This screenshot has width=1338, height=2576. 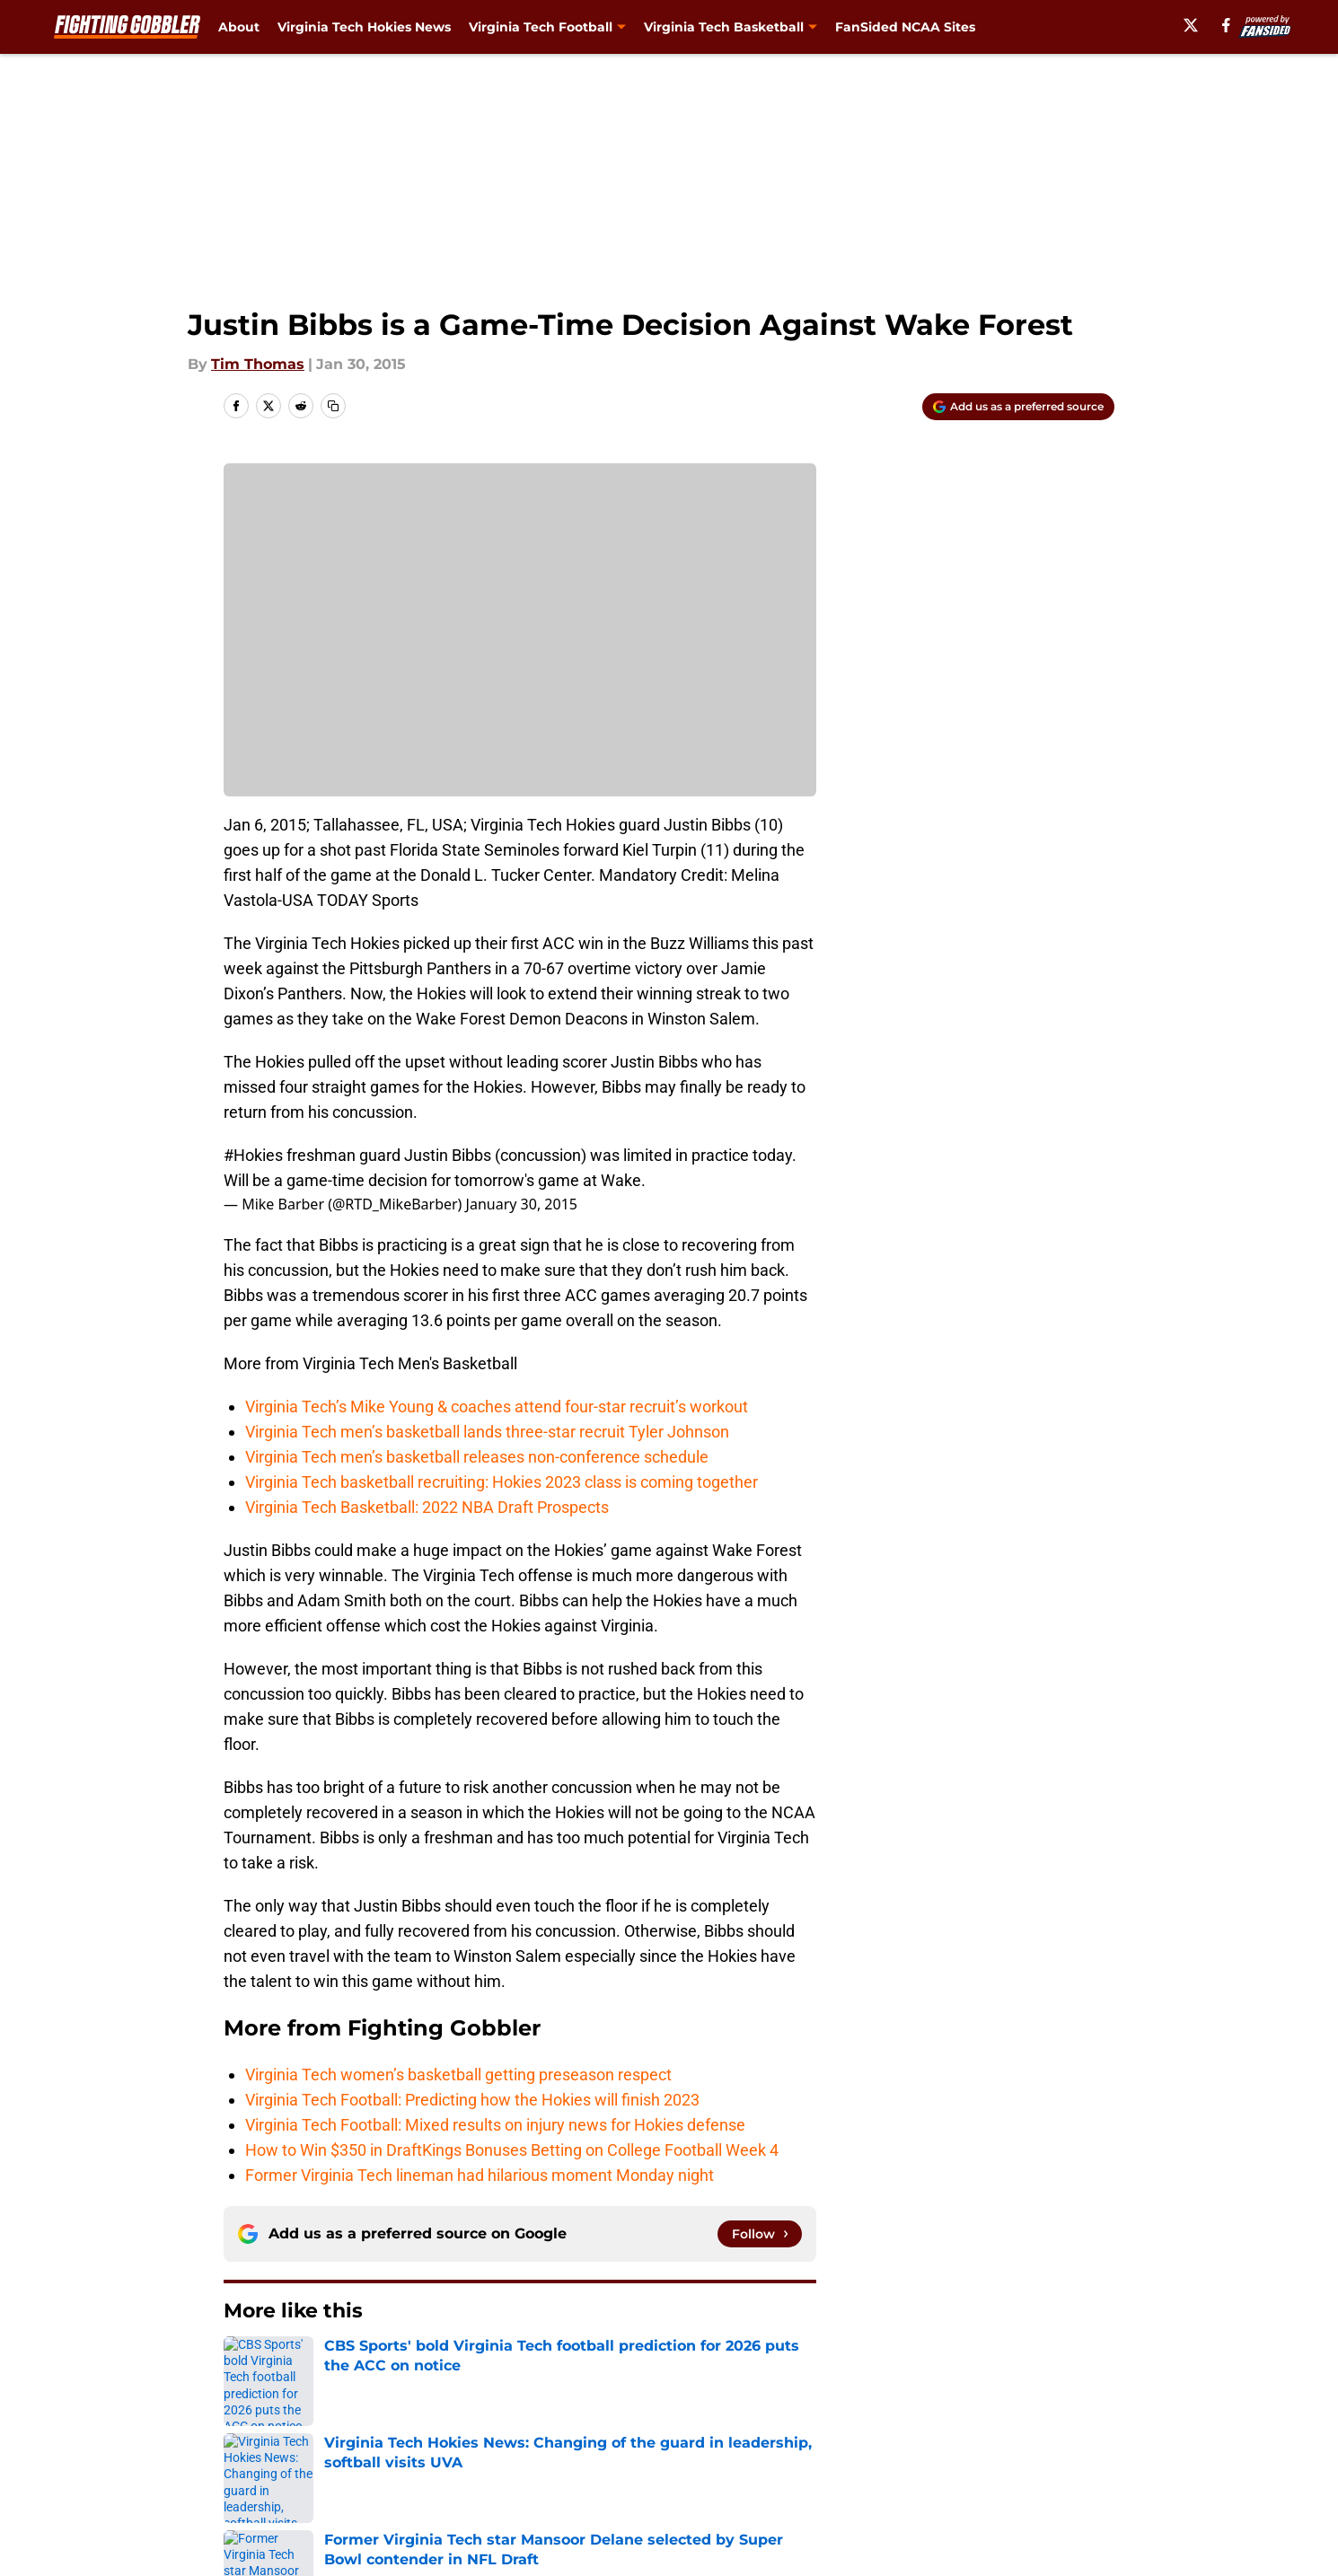 What do you see at coordinates (458, 2074) in the screenshot?
I see `Virginia Tech women’s basketball getting preseason respect` at bounding box center [458, 2074].